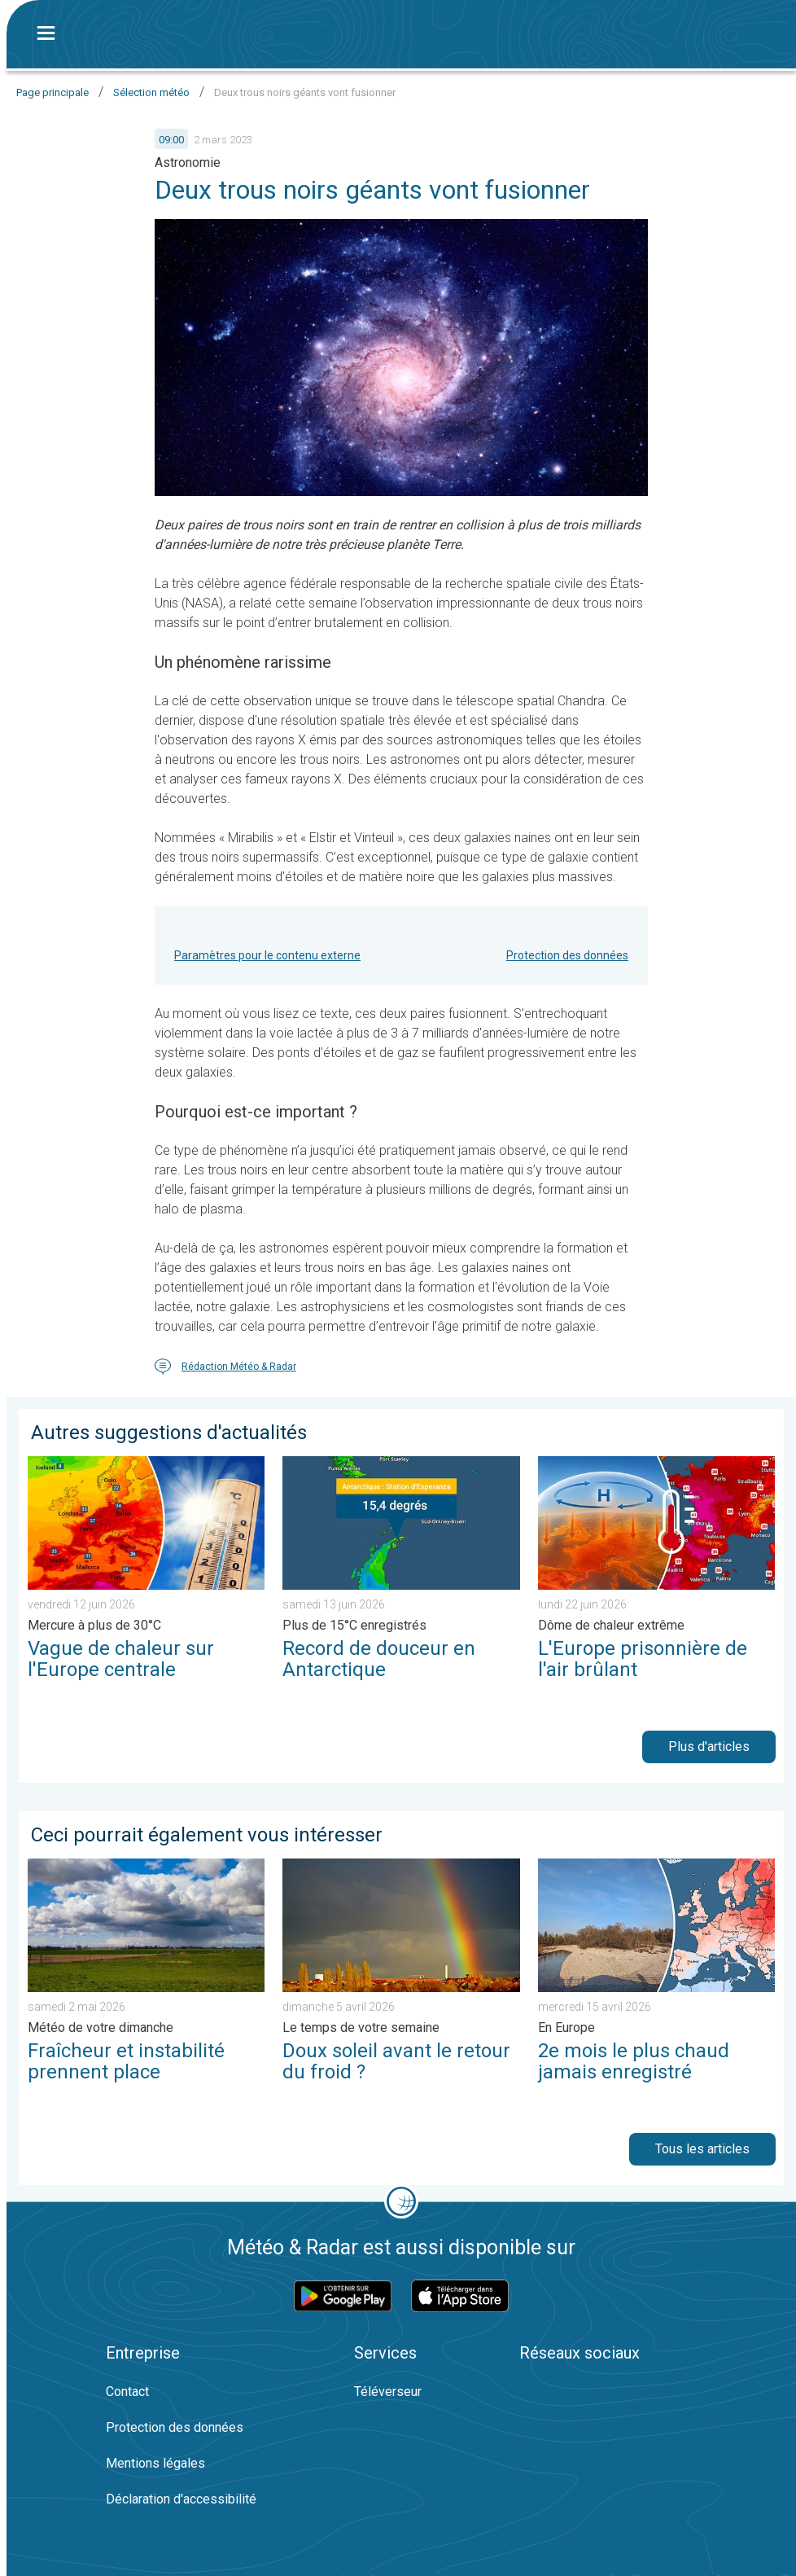 This screenshot has height=2576, width=796. Describe the element at coordinates (267, 955) in the screenshot. I see `Paramètres pour le contenu externe` at that location.